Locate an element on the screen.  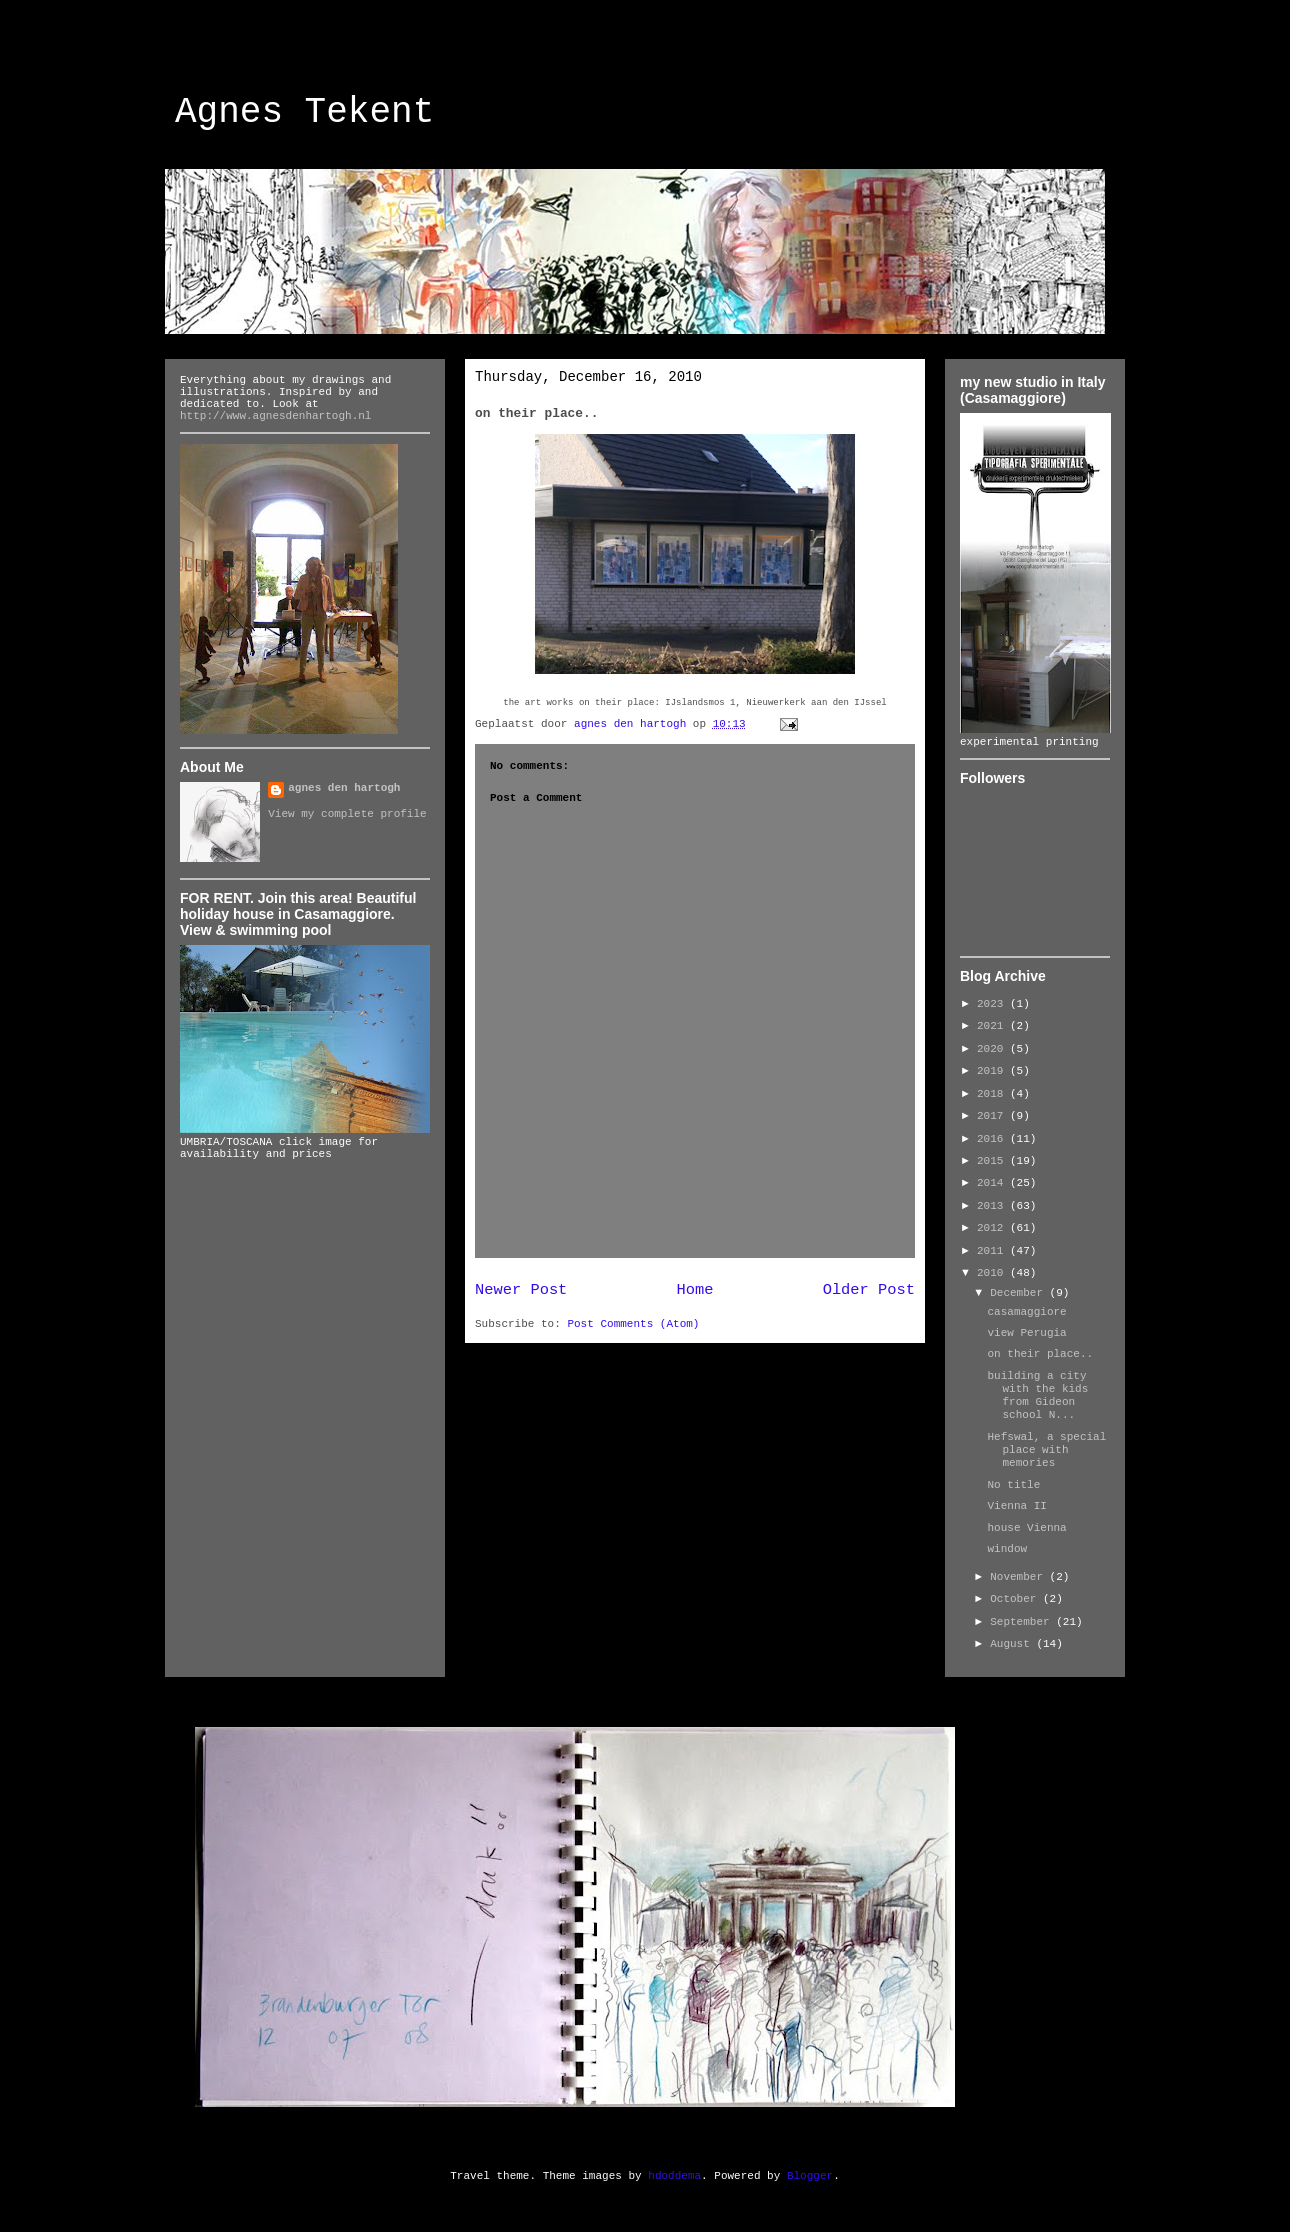
house Vienna is located at coordinates (1026, 1528).